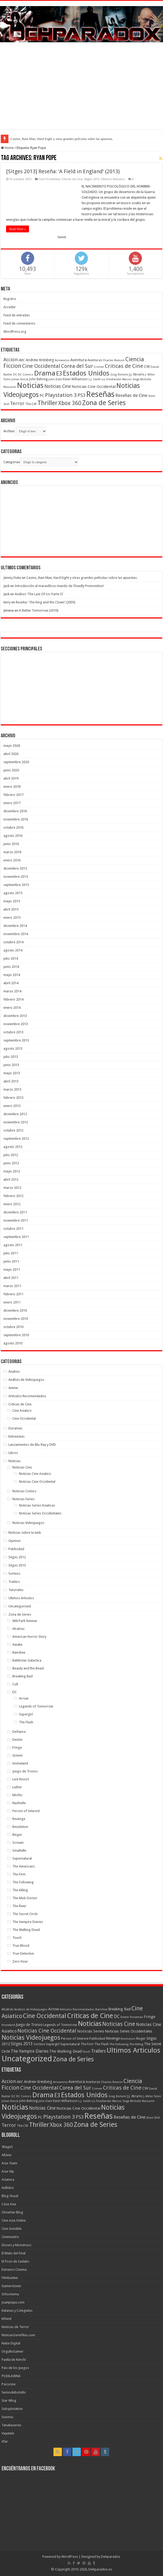 The height and width of the screenshot is (2576, 163). Describe the element at coordinates (11, 901) in the screenshot. I see `mayo 2015` at that location.